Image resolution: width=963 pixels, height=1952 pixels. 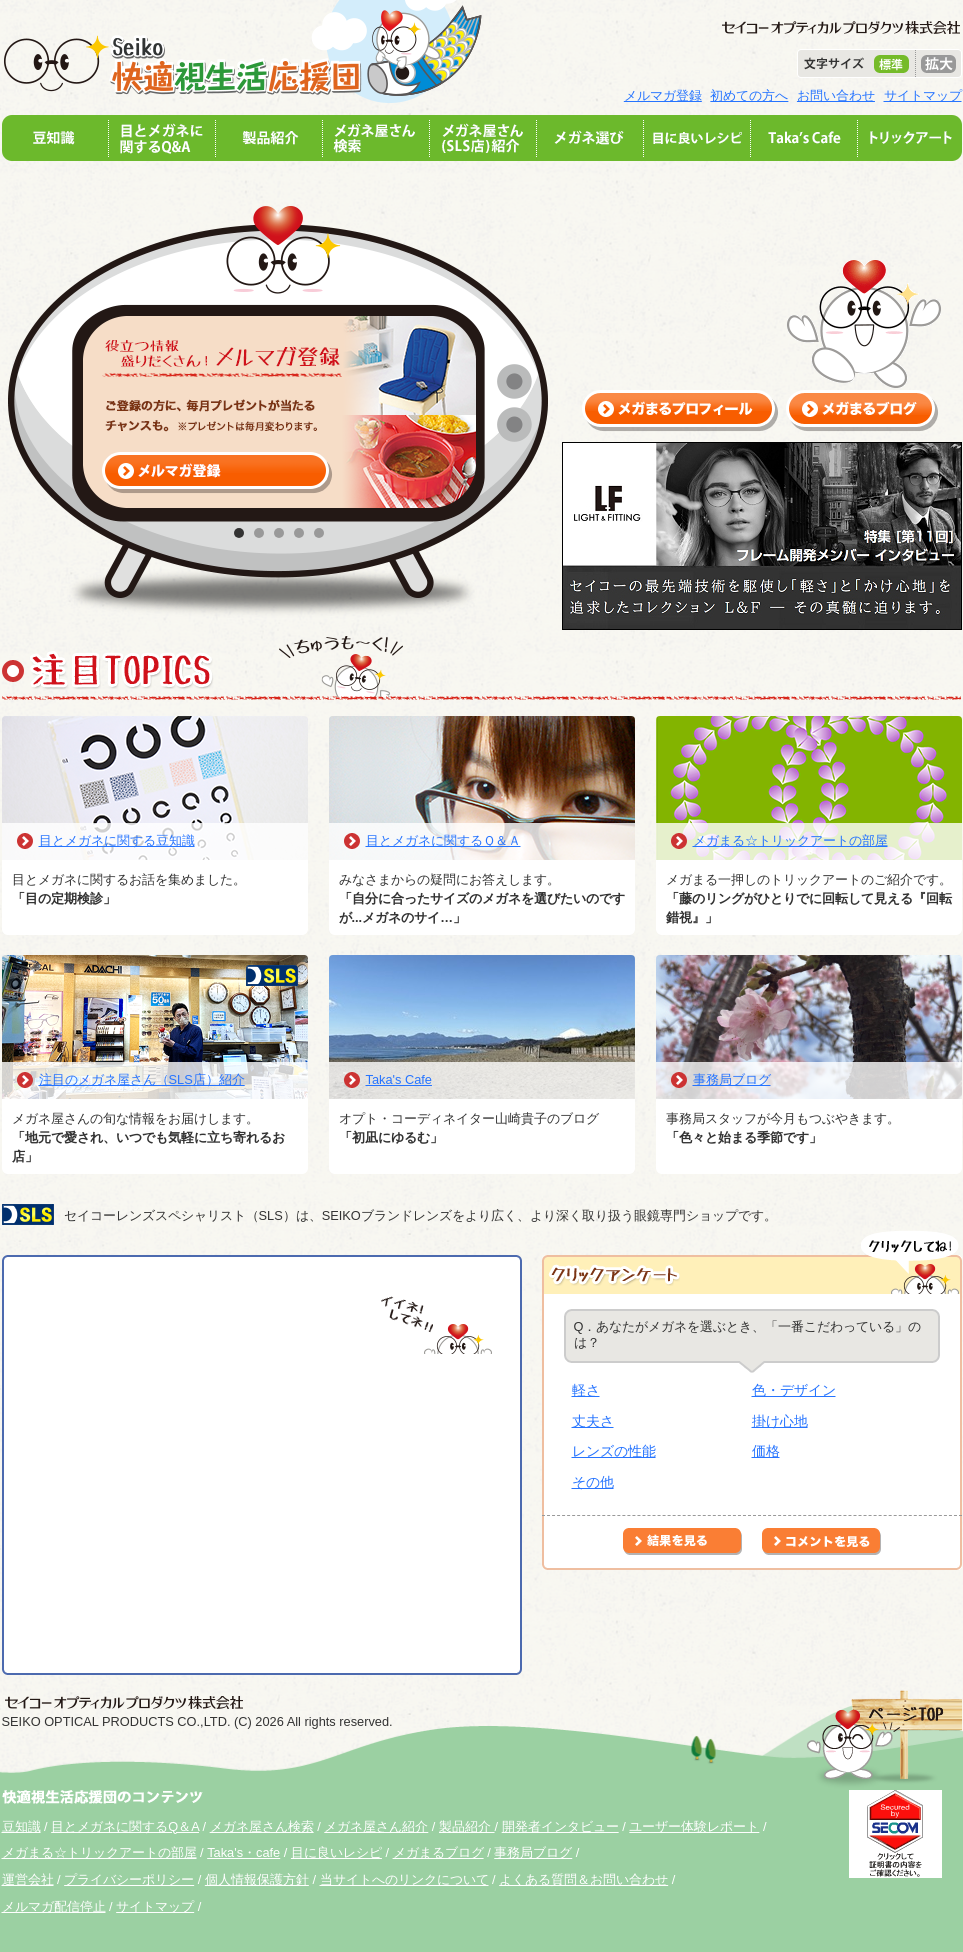 What do you see at coordinates (142, 1079) in the screenshot?
I see `注目のメガネ屋さん（SLS店）紹介` at bounding box center [142, 1079].